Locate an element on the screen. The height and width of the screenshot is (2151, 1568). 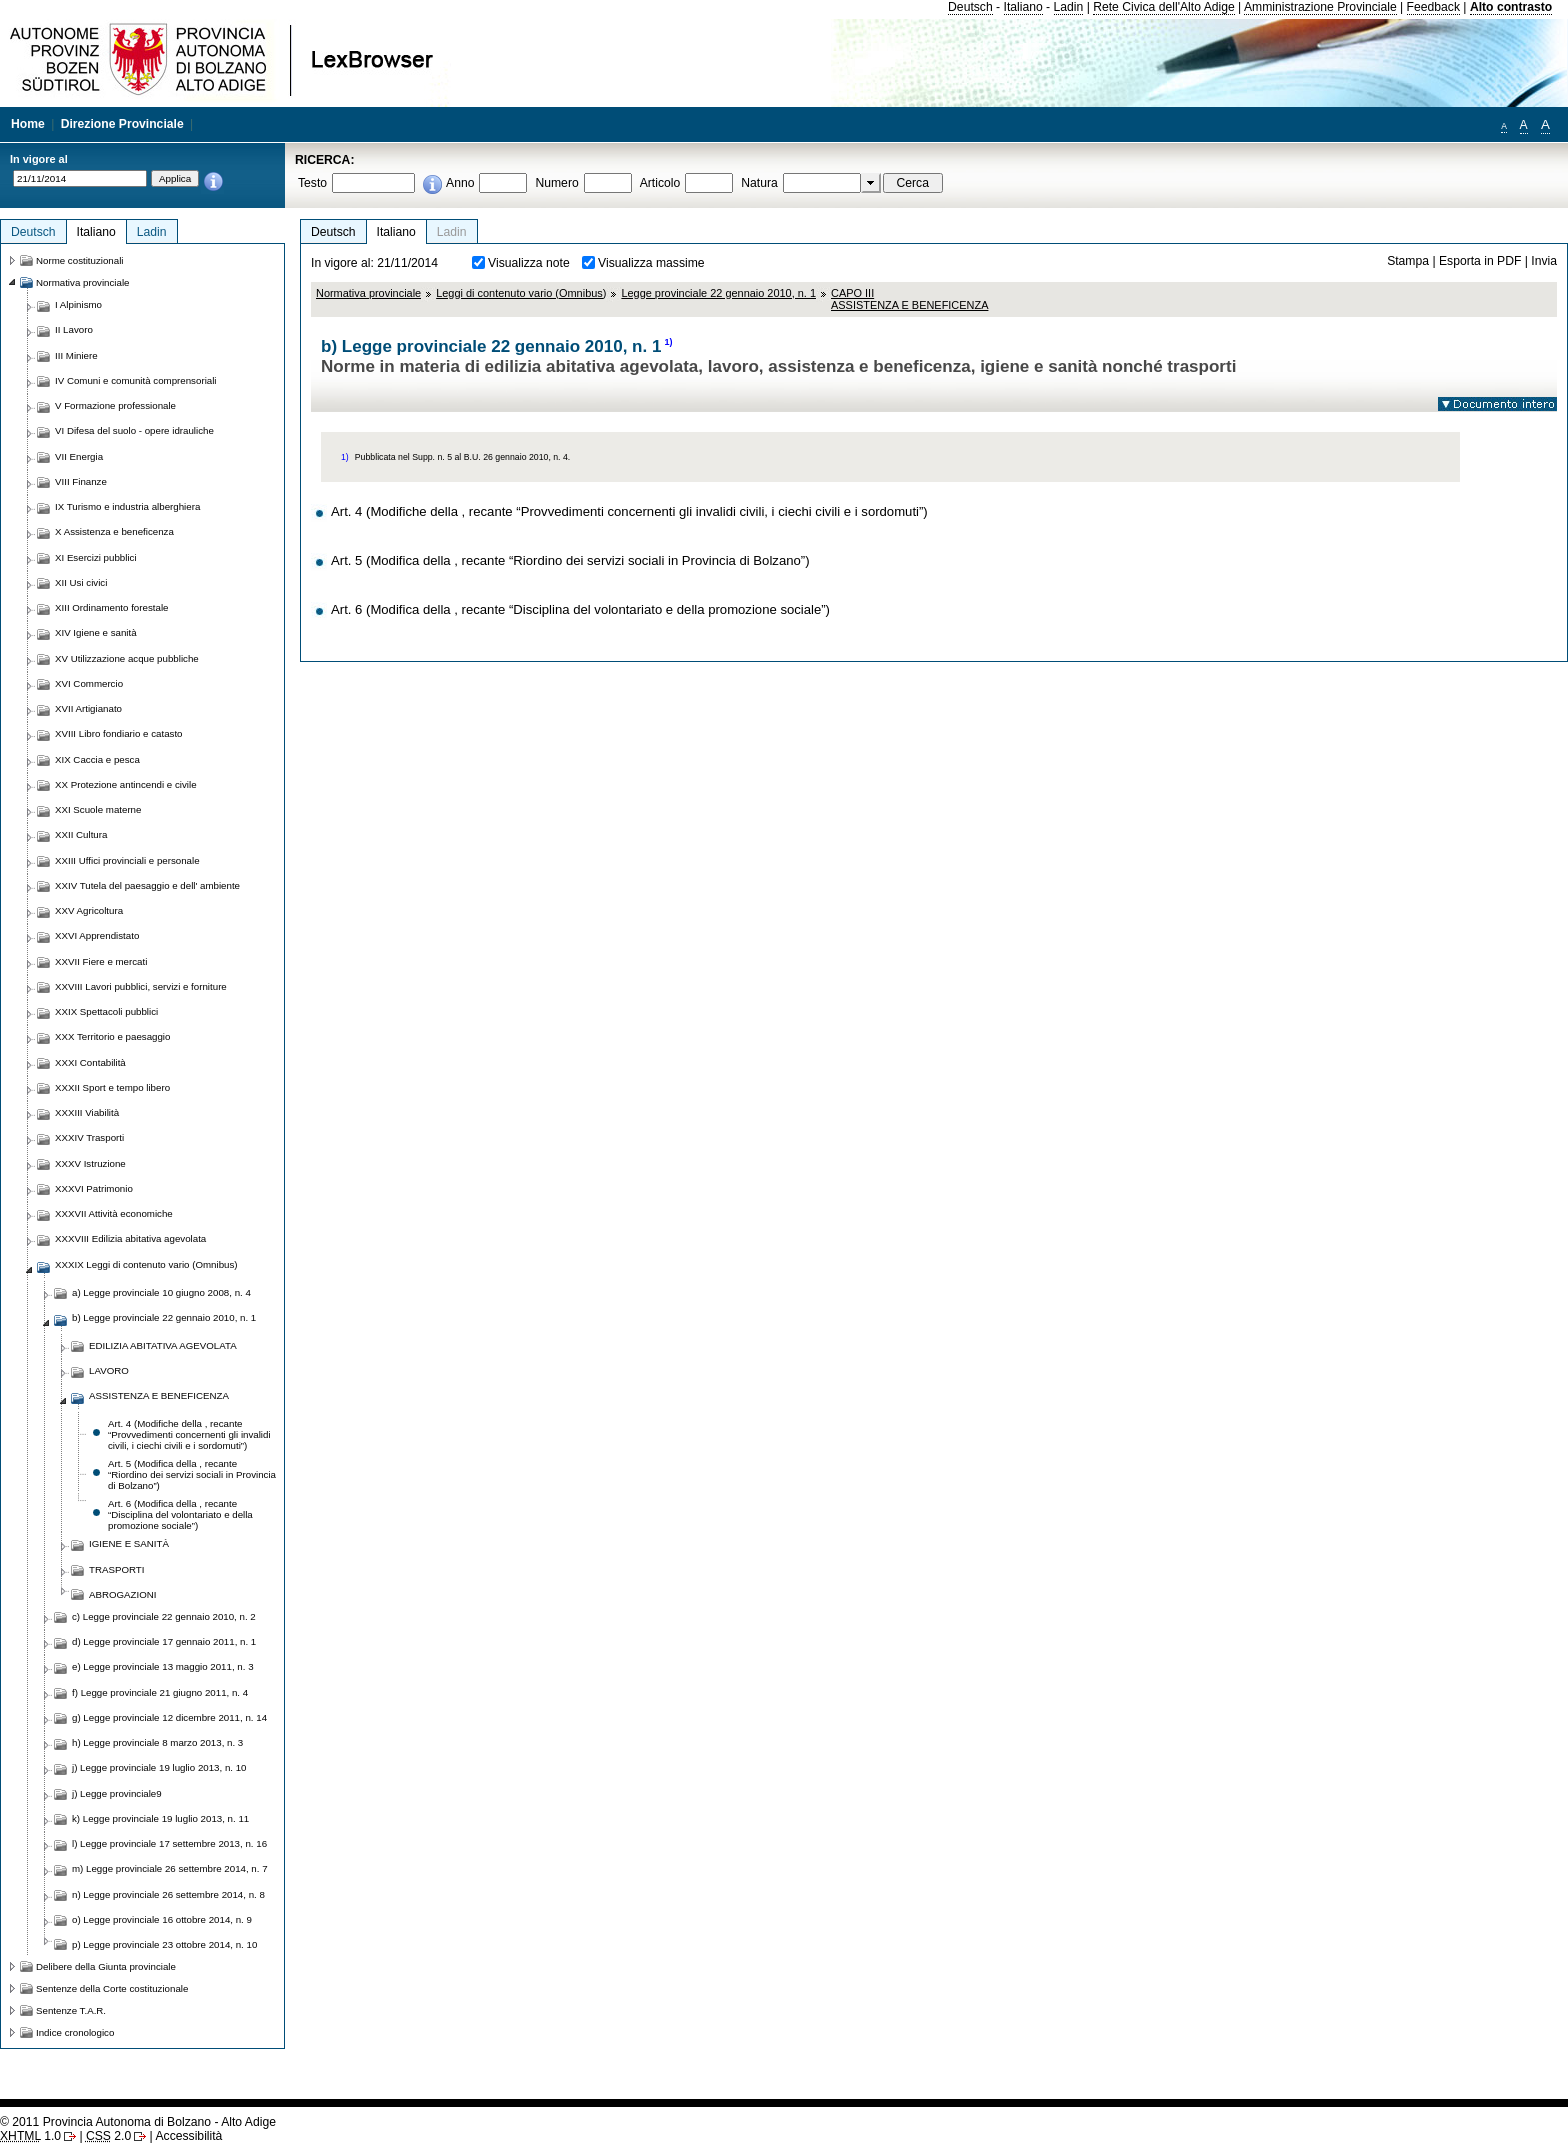
XIII Ordinamento forestale is located at coordinates (111, 607).